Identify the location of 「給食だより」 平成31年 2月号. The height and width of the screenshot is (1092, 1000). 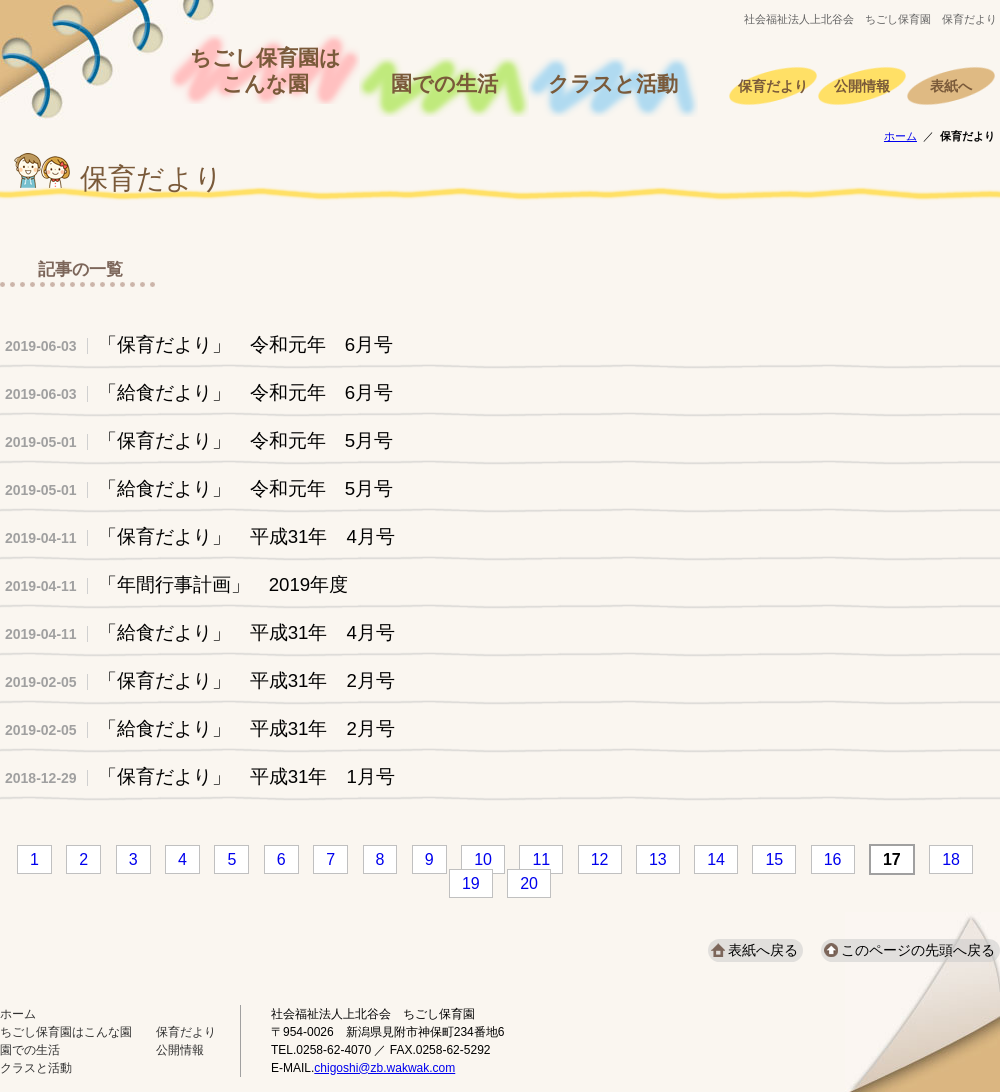
(200, 728).